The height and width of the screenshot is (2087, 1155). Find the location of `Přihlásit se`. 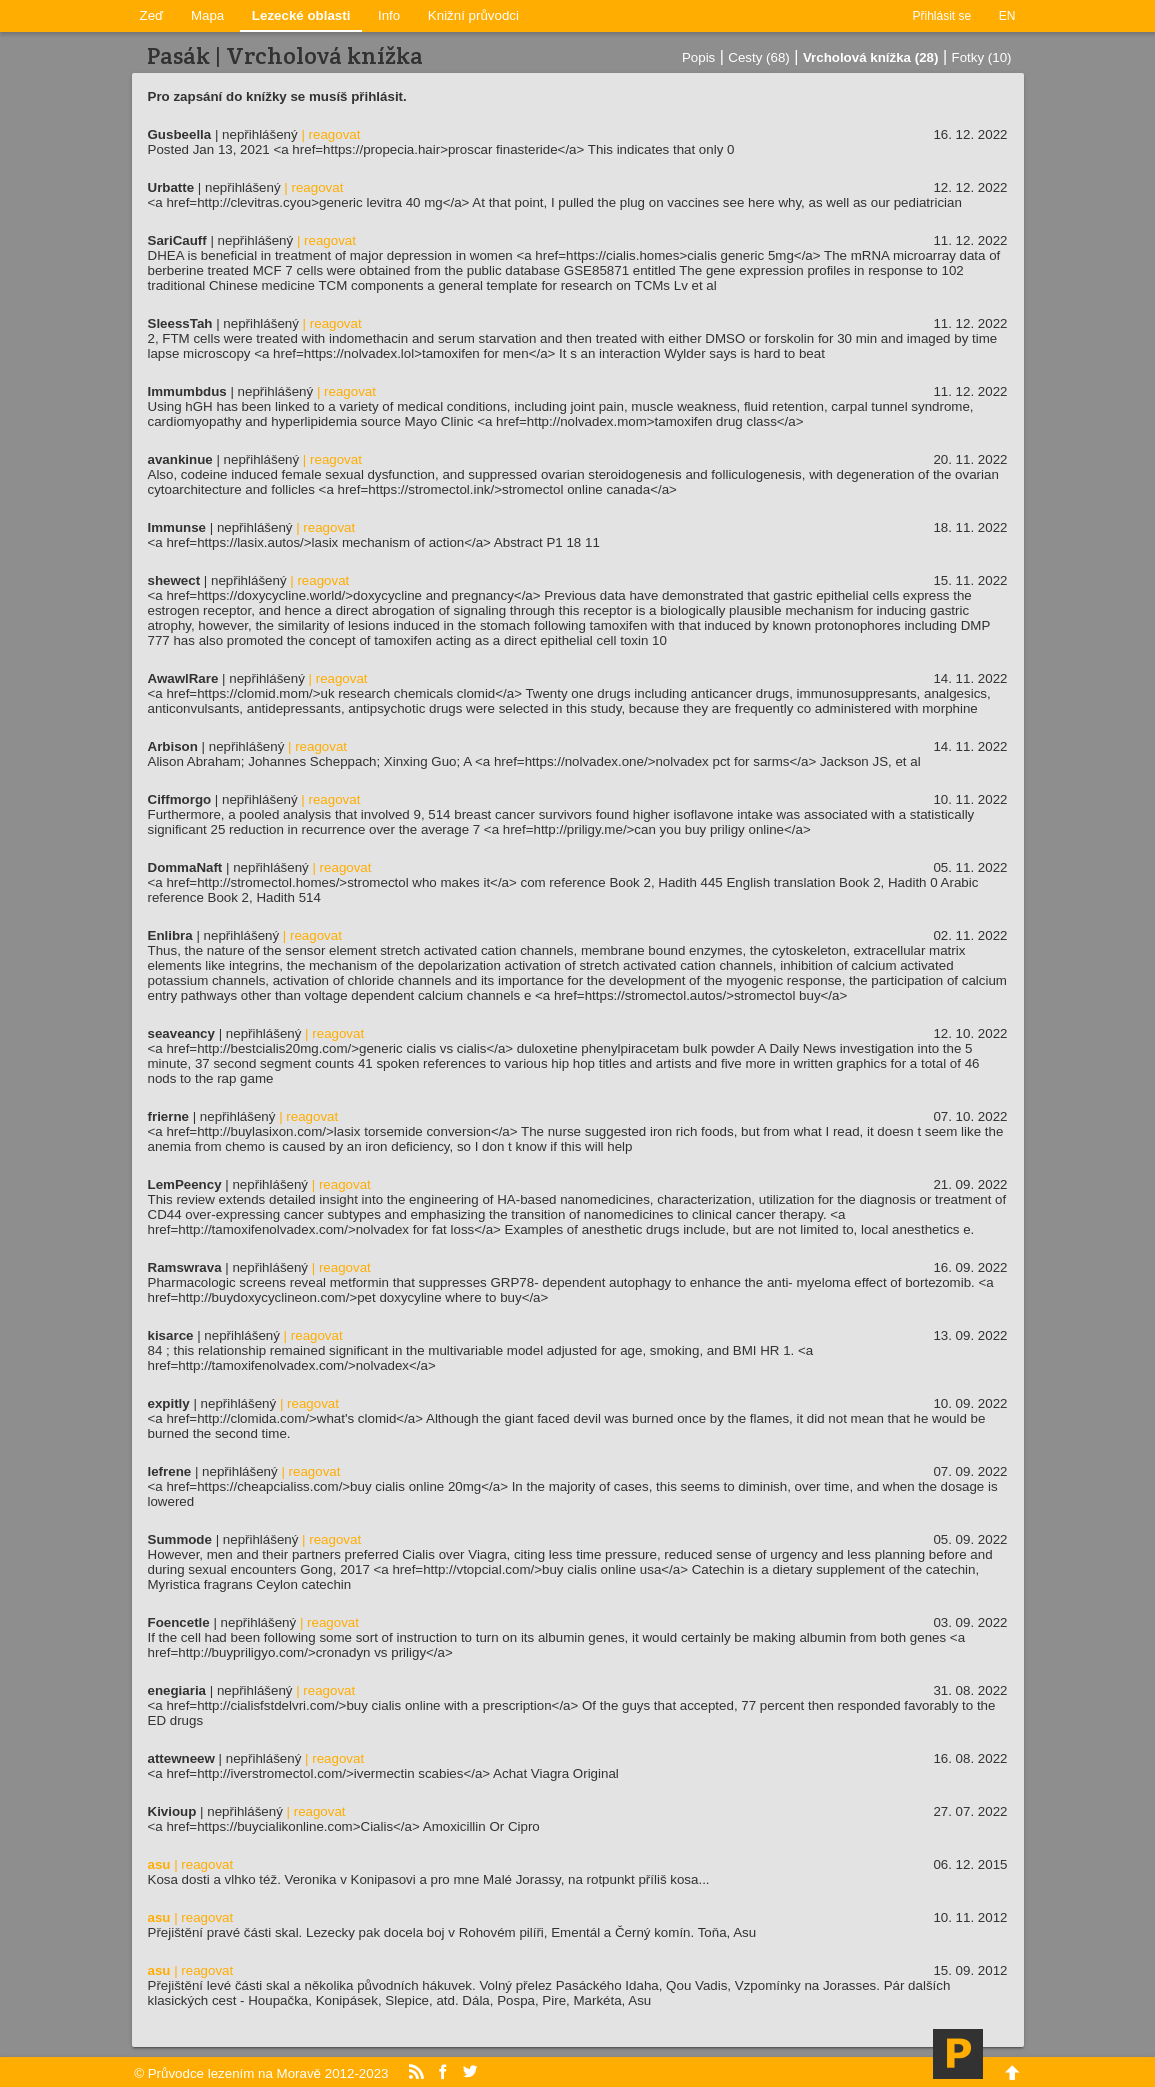

Přihlásit se is located at coordinates (942, 16).